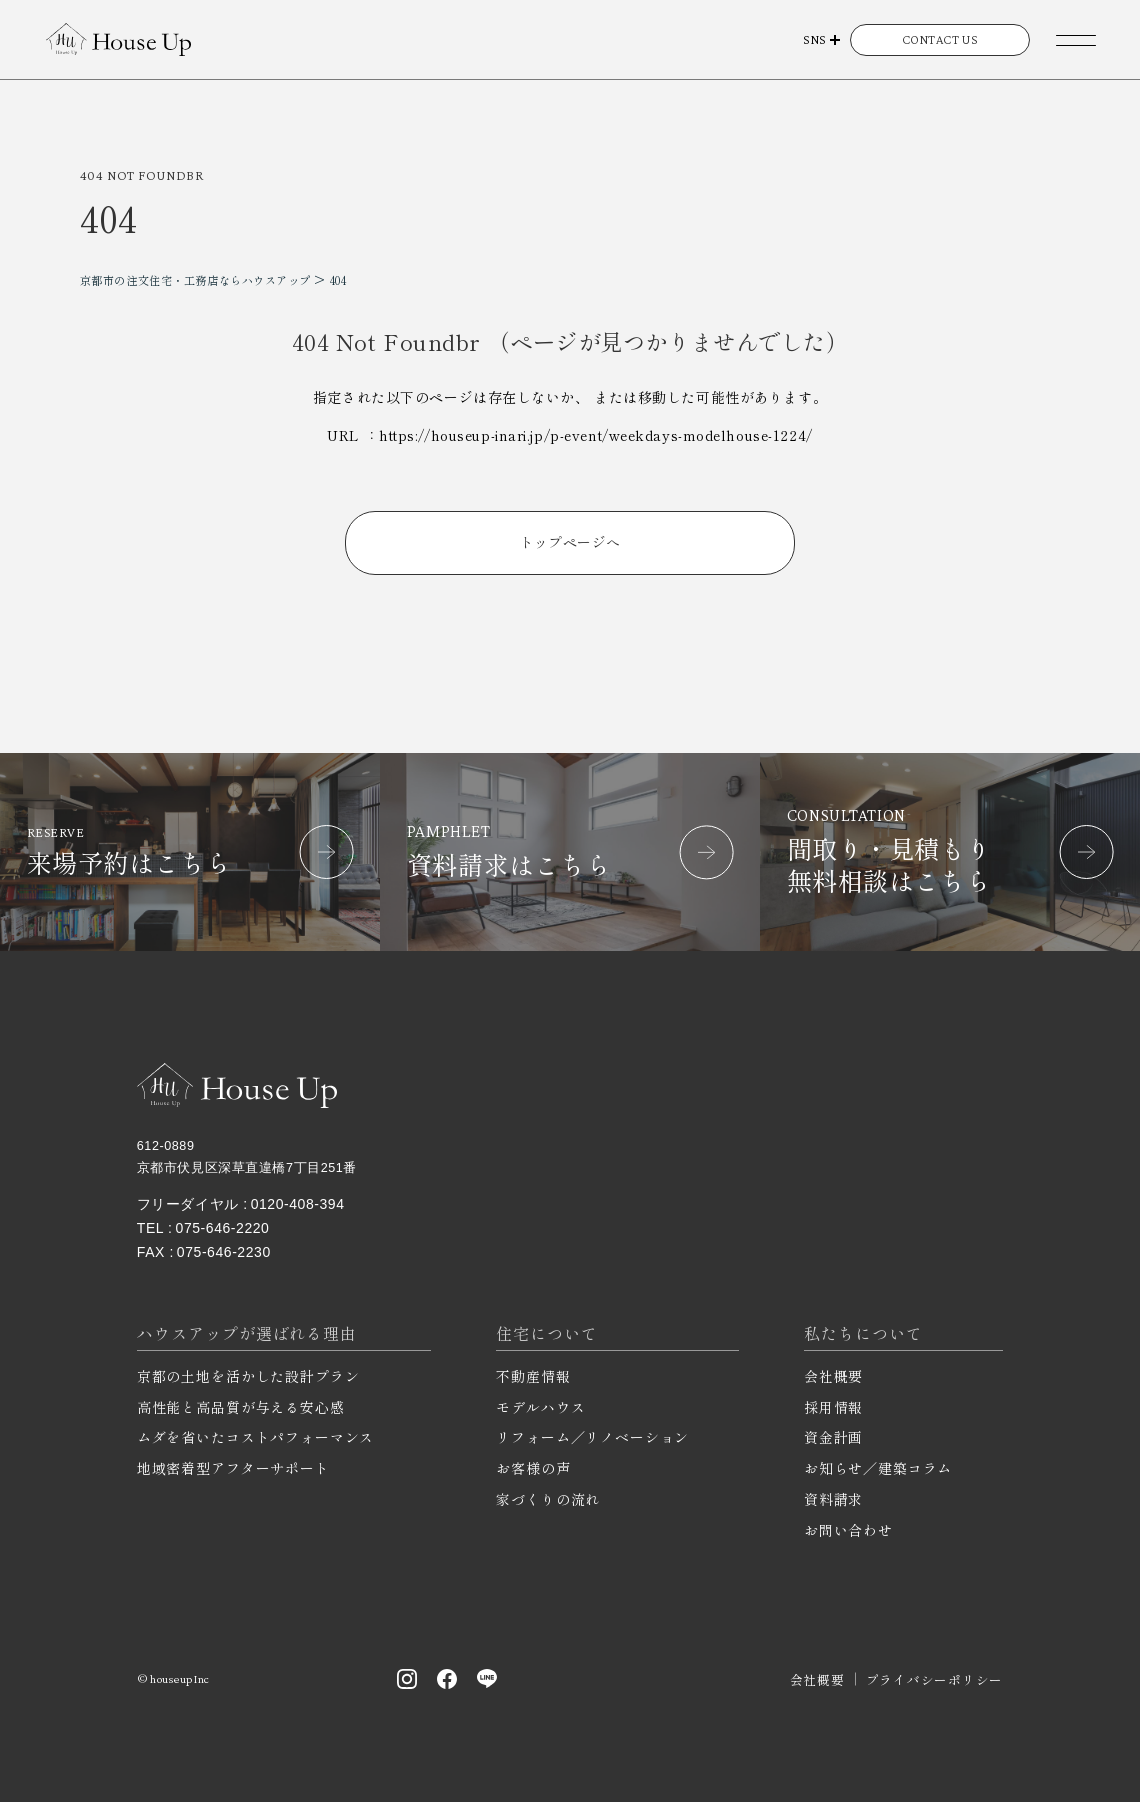 This screenshot has width=1140, height=1802. What do you see at coordinates (223, 1228) in the screenshot?
I see `075-646-2220` at bounding box center [223, 1228].